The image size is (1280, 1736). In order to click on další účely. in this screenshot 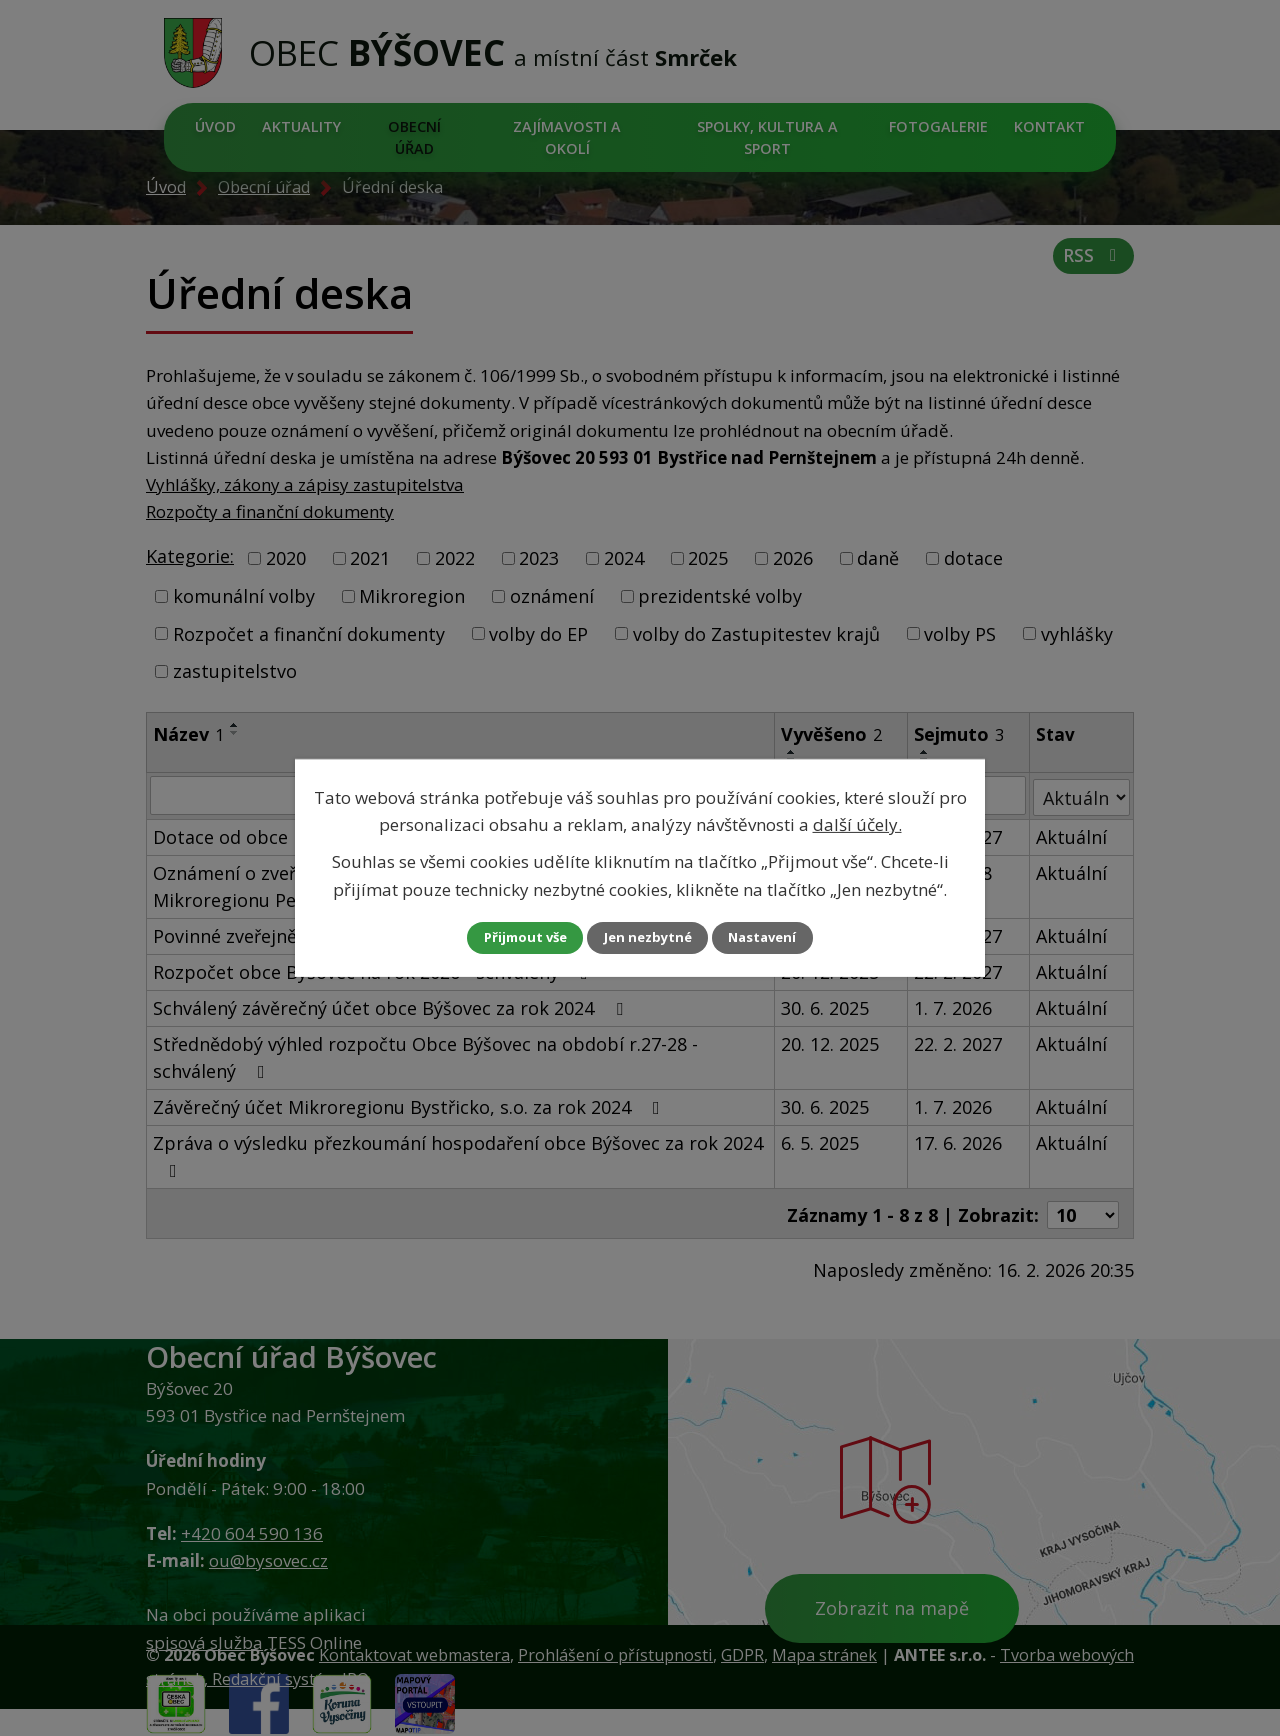, I will do `click(857, 823)`.